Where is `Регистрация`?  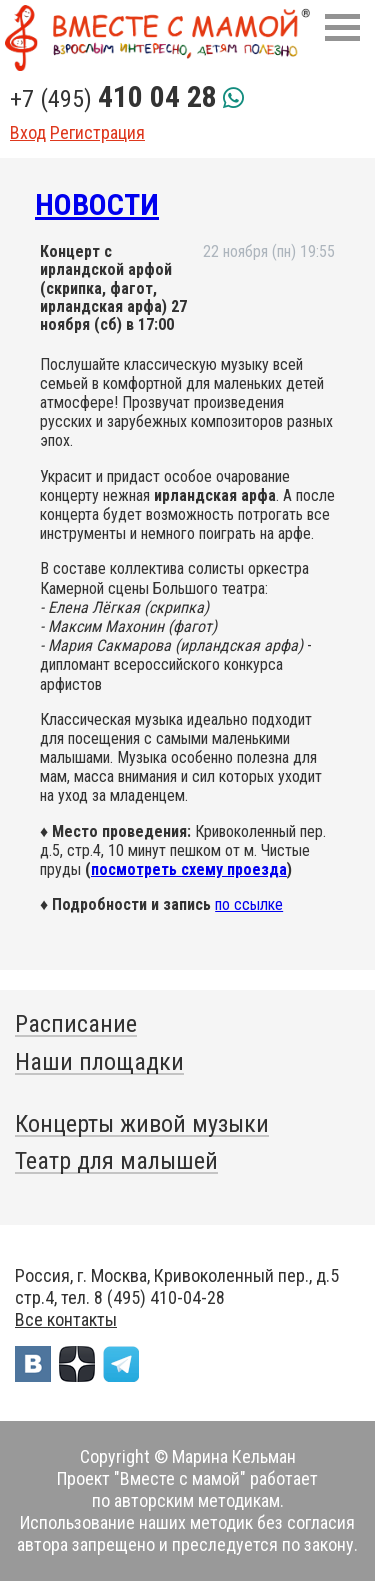
Регистрация is located at coordinates (97, 132).